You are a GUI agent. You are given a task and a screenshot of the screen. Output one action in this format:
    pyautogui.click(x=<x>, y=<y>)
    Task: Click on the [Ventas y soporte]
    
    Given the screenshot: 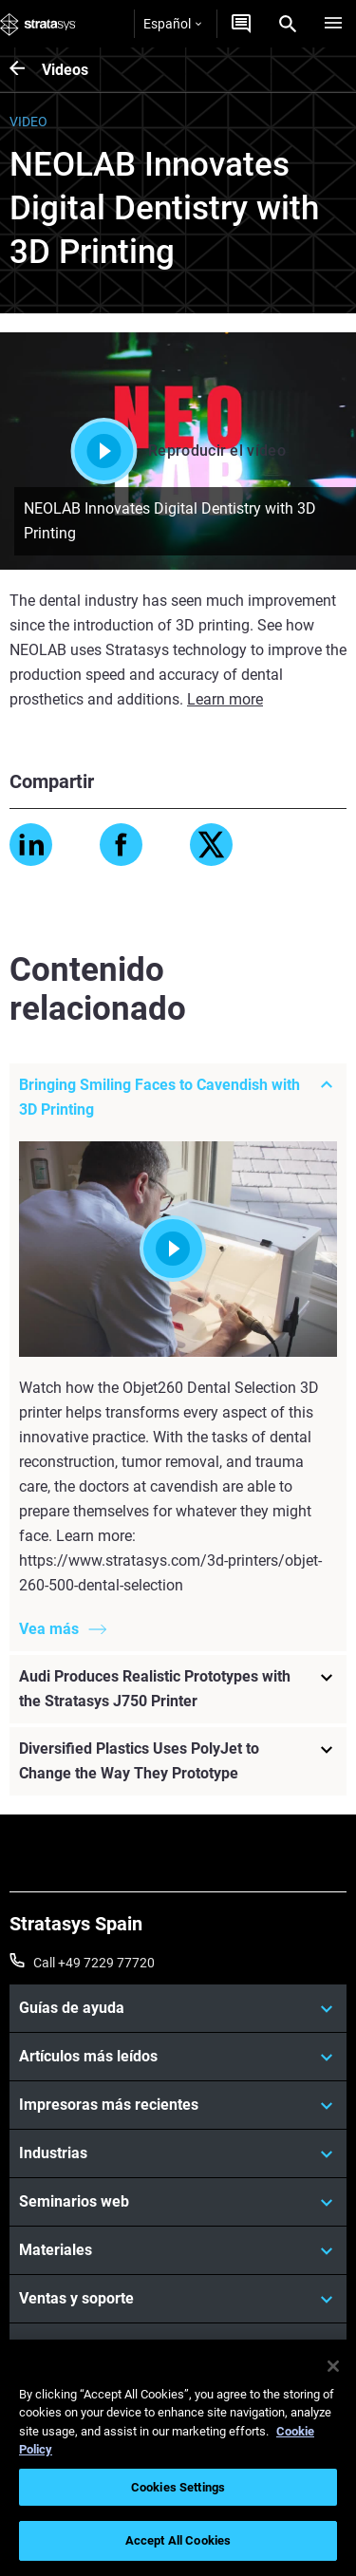 What is the action you would take?
    pyautogui.click(x=178, y=2298)
    